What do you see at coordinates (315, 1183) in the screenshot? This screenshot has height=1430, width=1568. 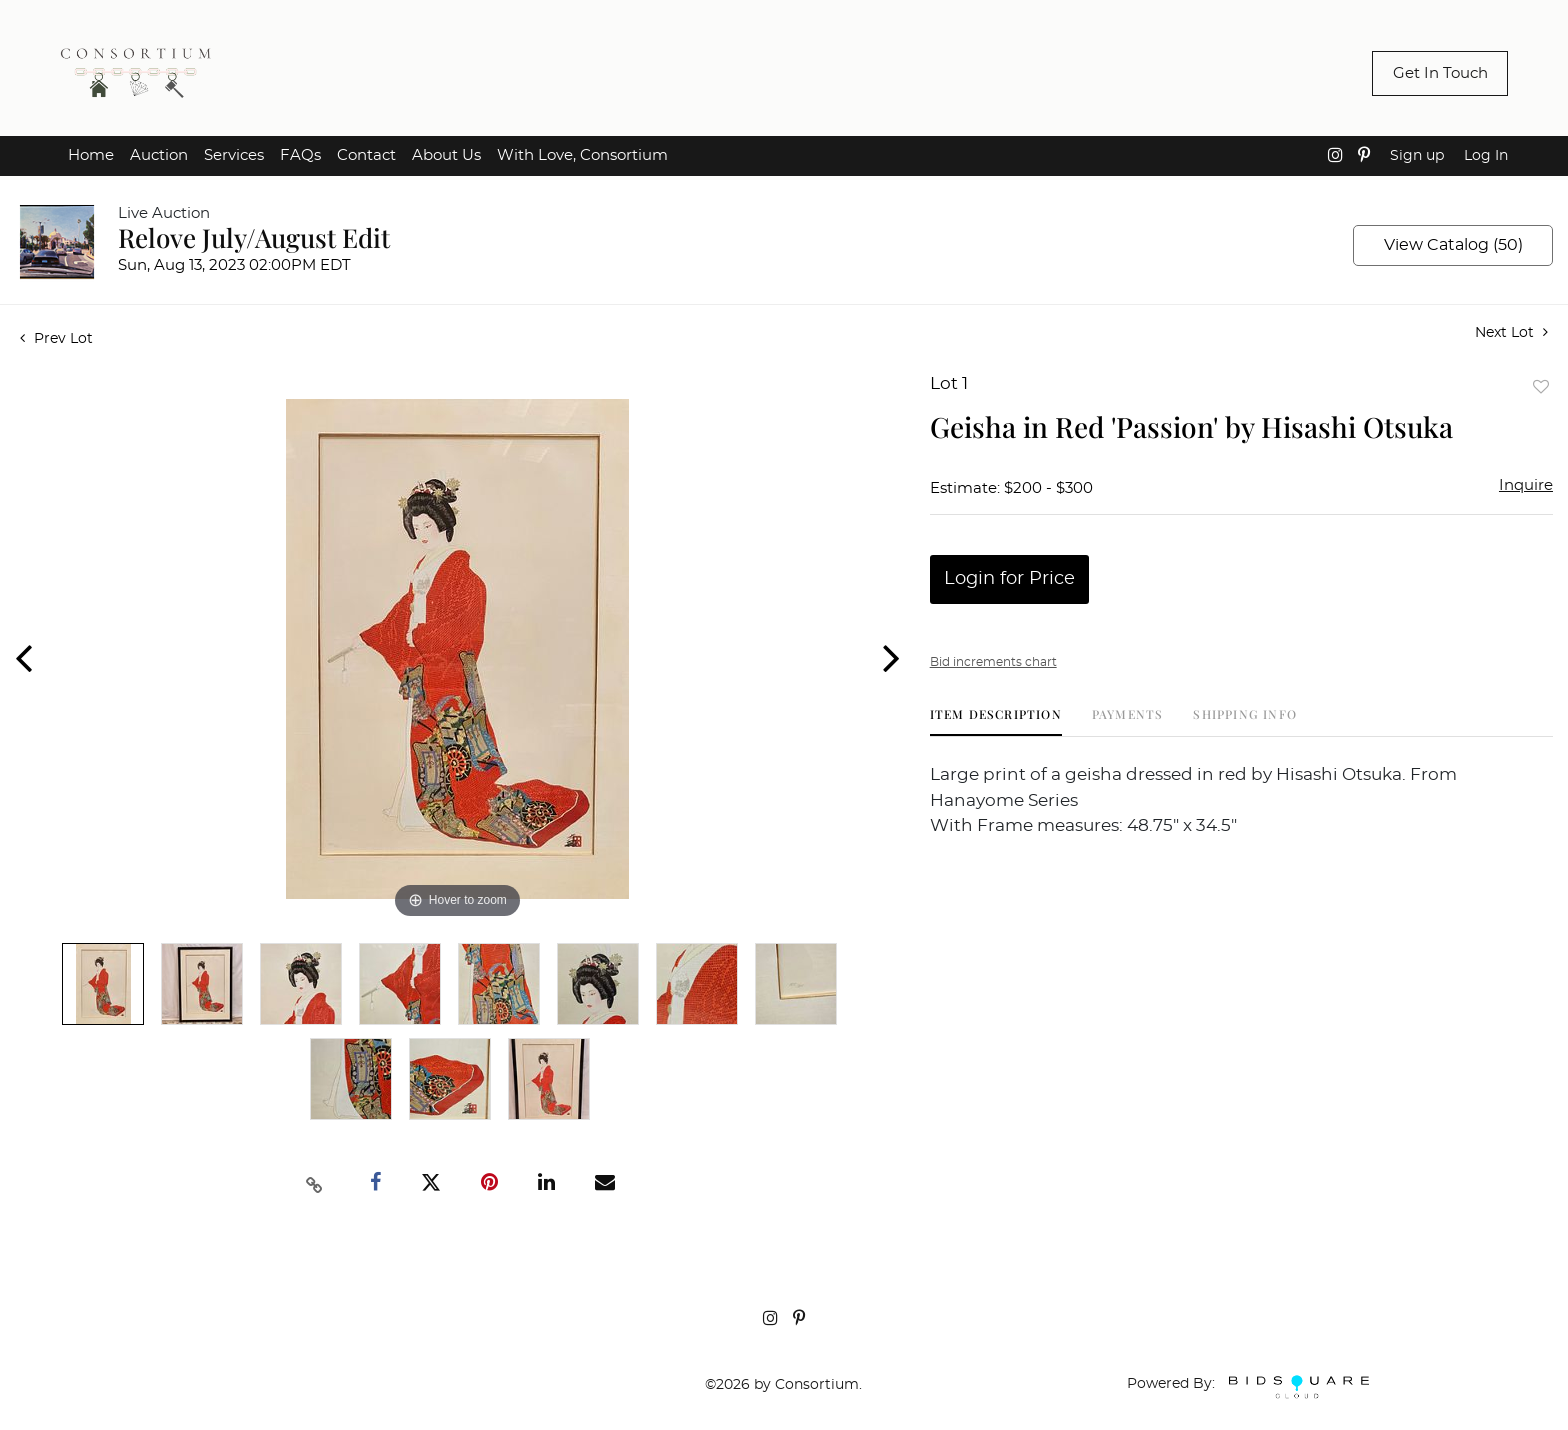 I see `[Copy link to clipboard]` at bounding box center [315, 1183].